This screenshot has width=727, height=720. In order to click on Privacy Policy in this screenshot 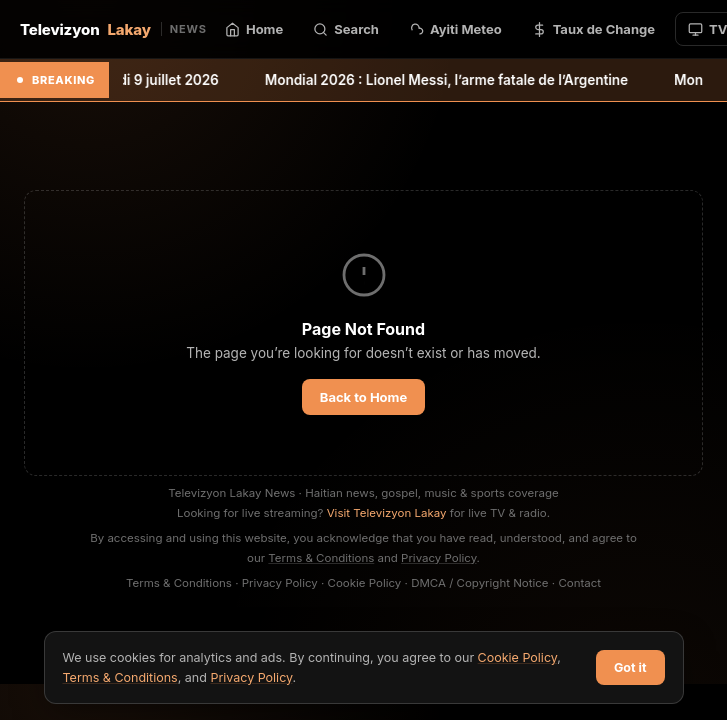, I will do `click(439, 558)`.